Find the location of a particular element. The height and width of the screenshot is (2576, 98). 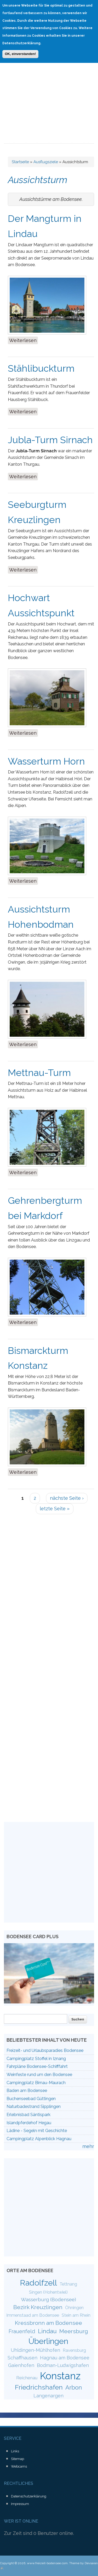

Schaffhausen is located at coordinates (22, 2357).